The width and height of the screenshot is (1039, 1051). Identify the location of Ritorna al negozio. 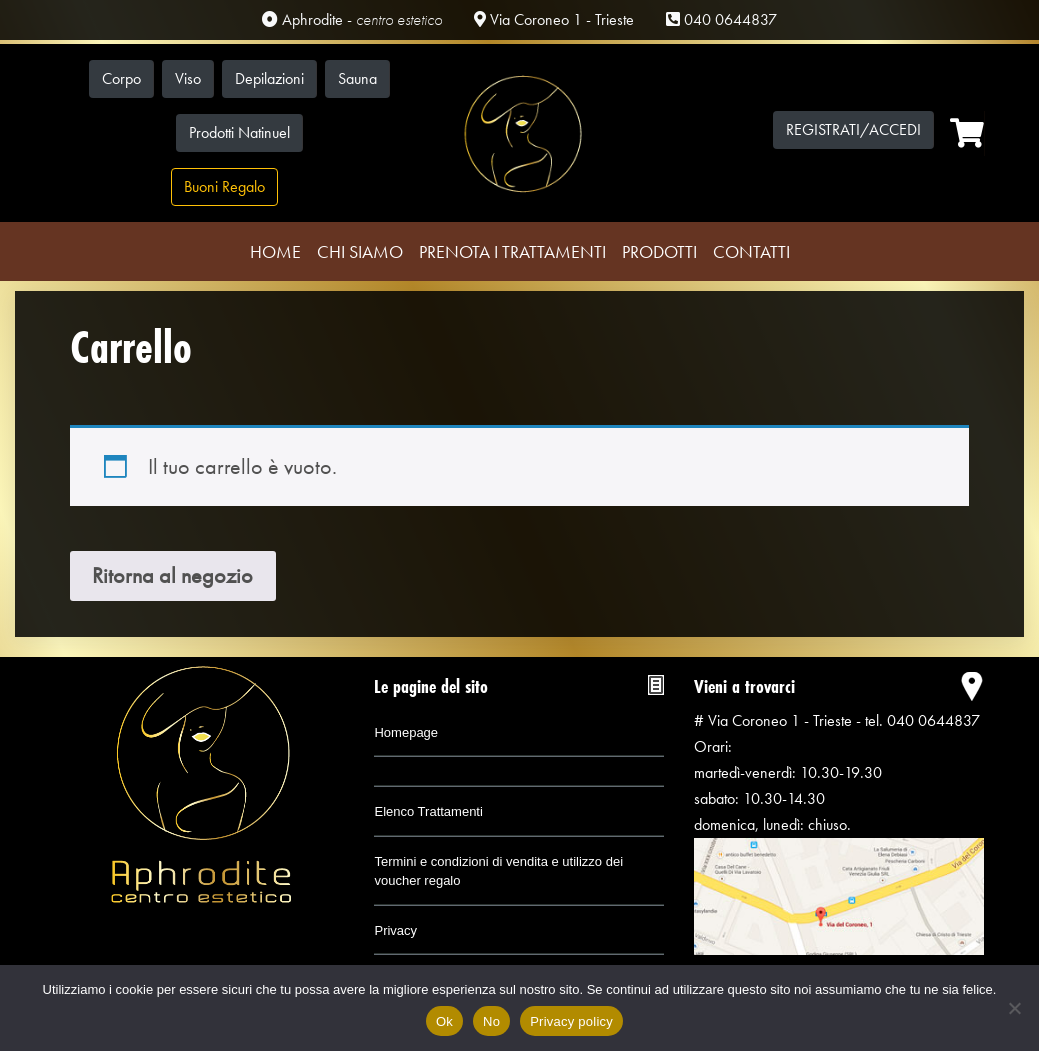
(172, 575).